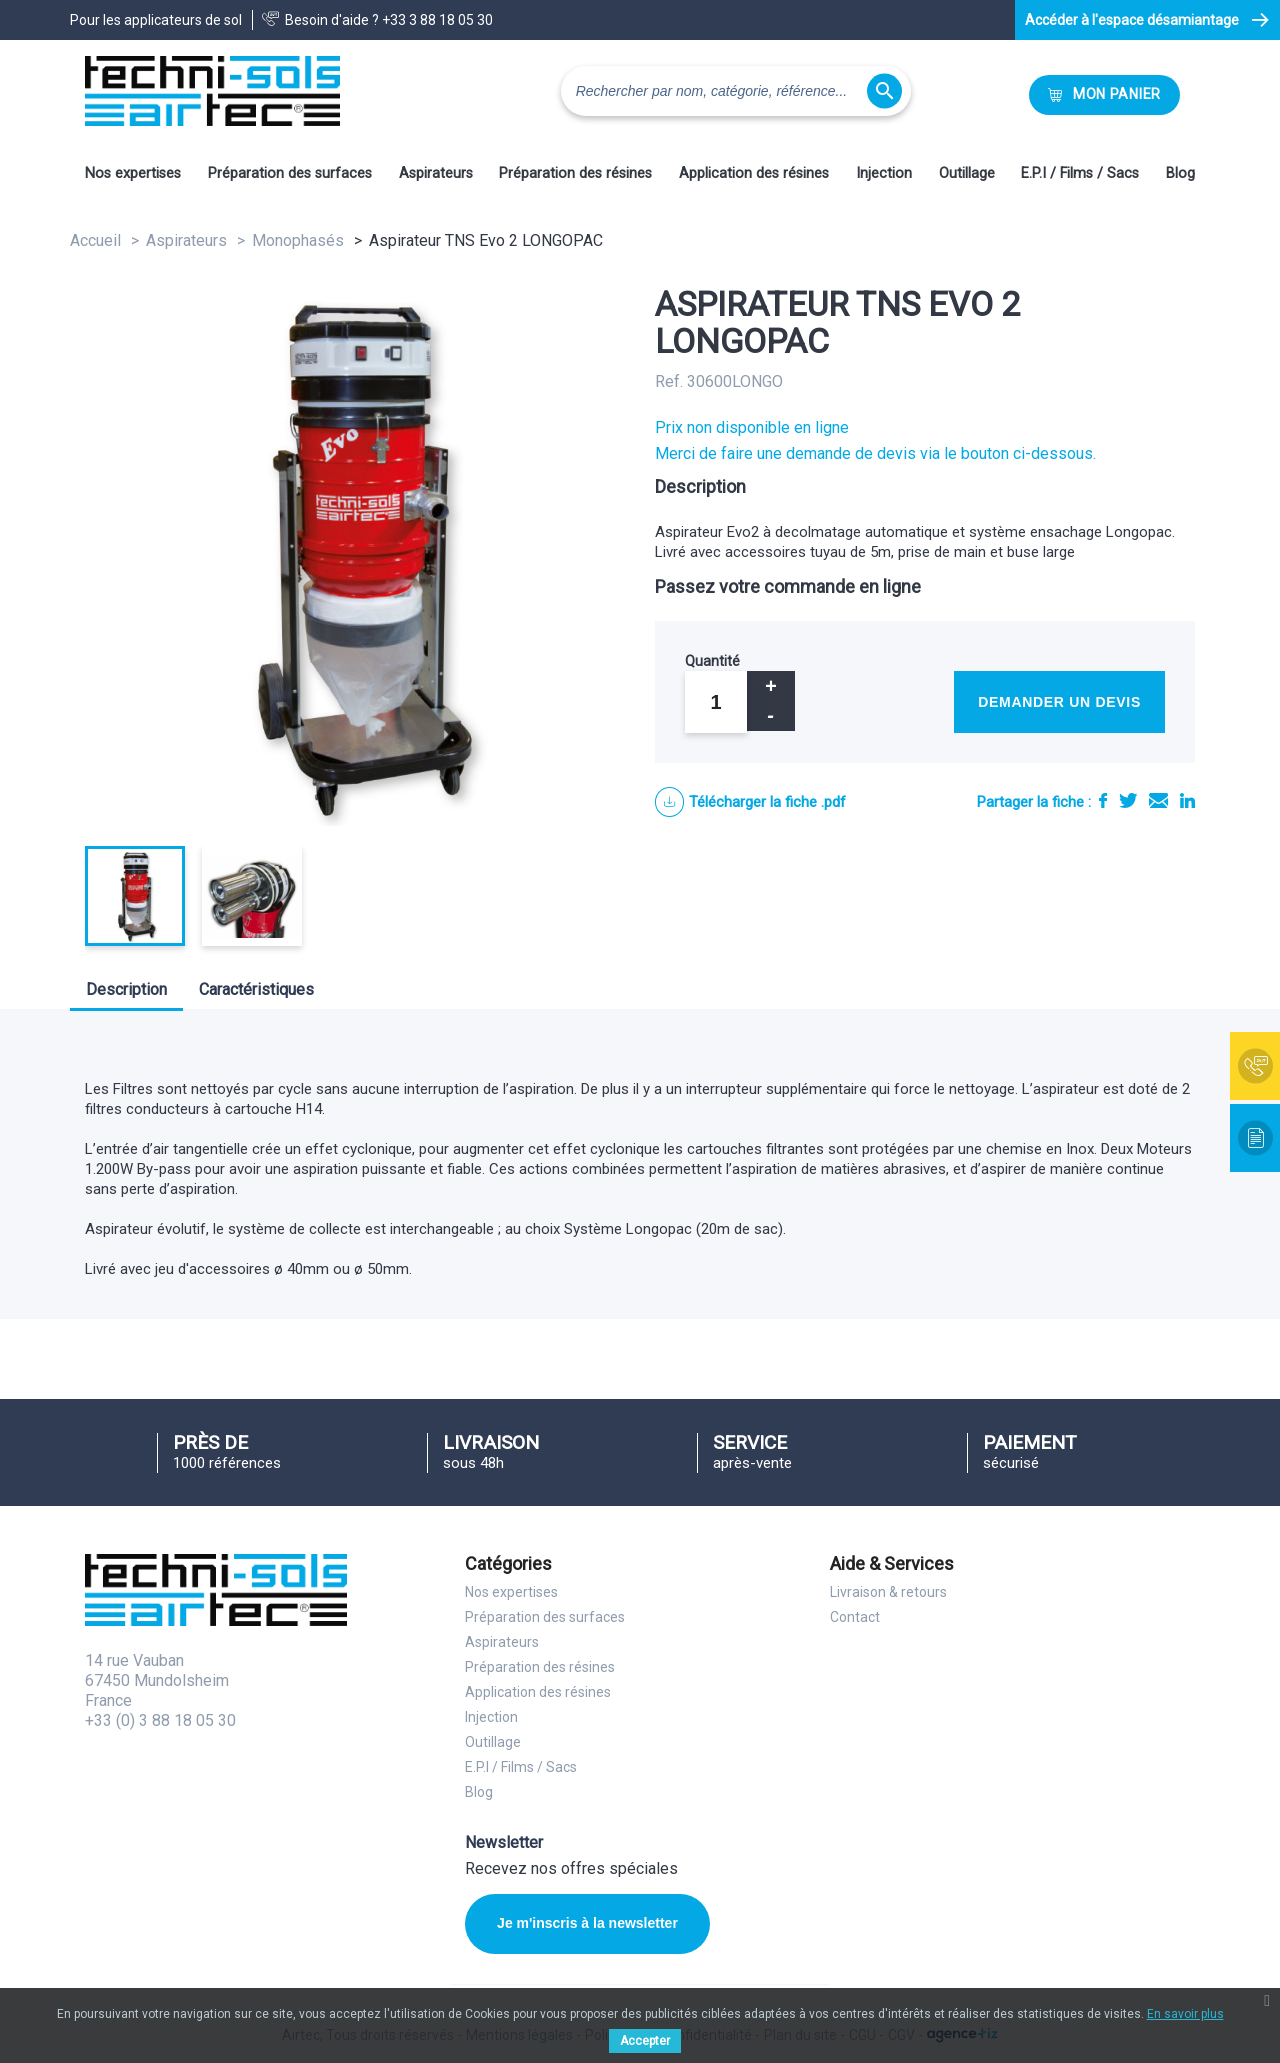 The image size is (1280, 2063). Describe the element at coordinates (736, 91) in the screenshot. I see `[Rechercher]` at that location.